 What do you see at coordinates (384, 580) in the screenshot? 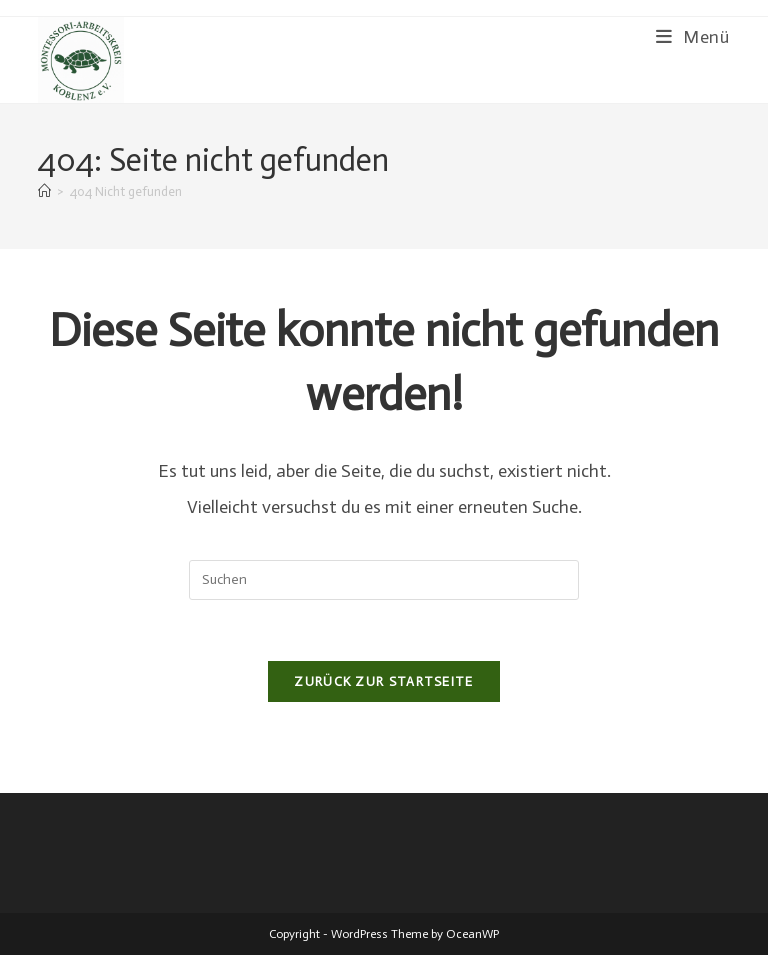
I see `[Suchabfrage eingeben]` at bounding box center [384, 580].